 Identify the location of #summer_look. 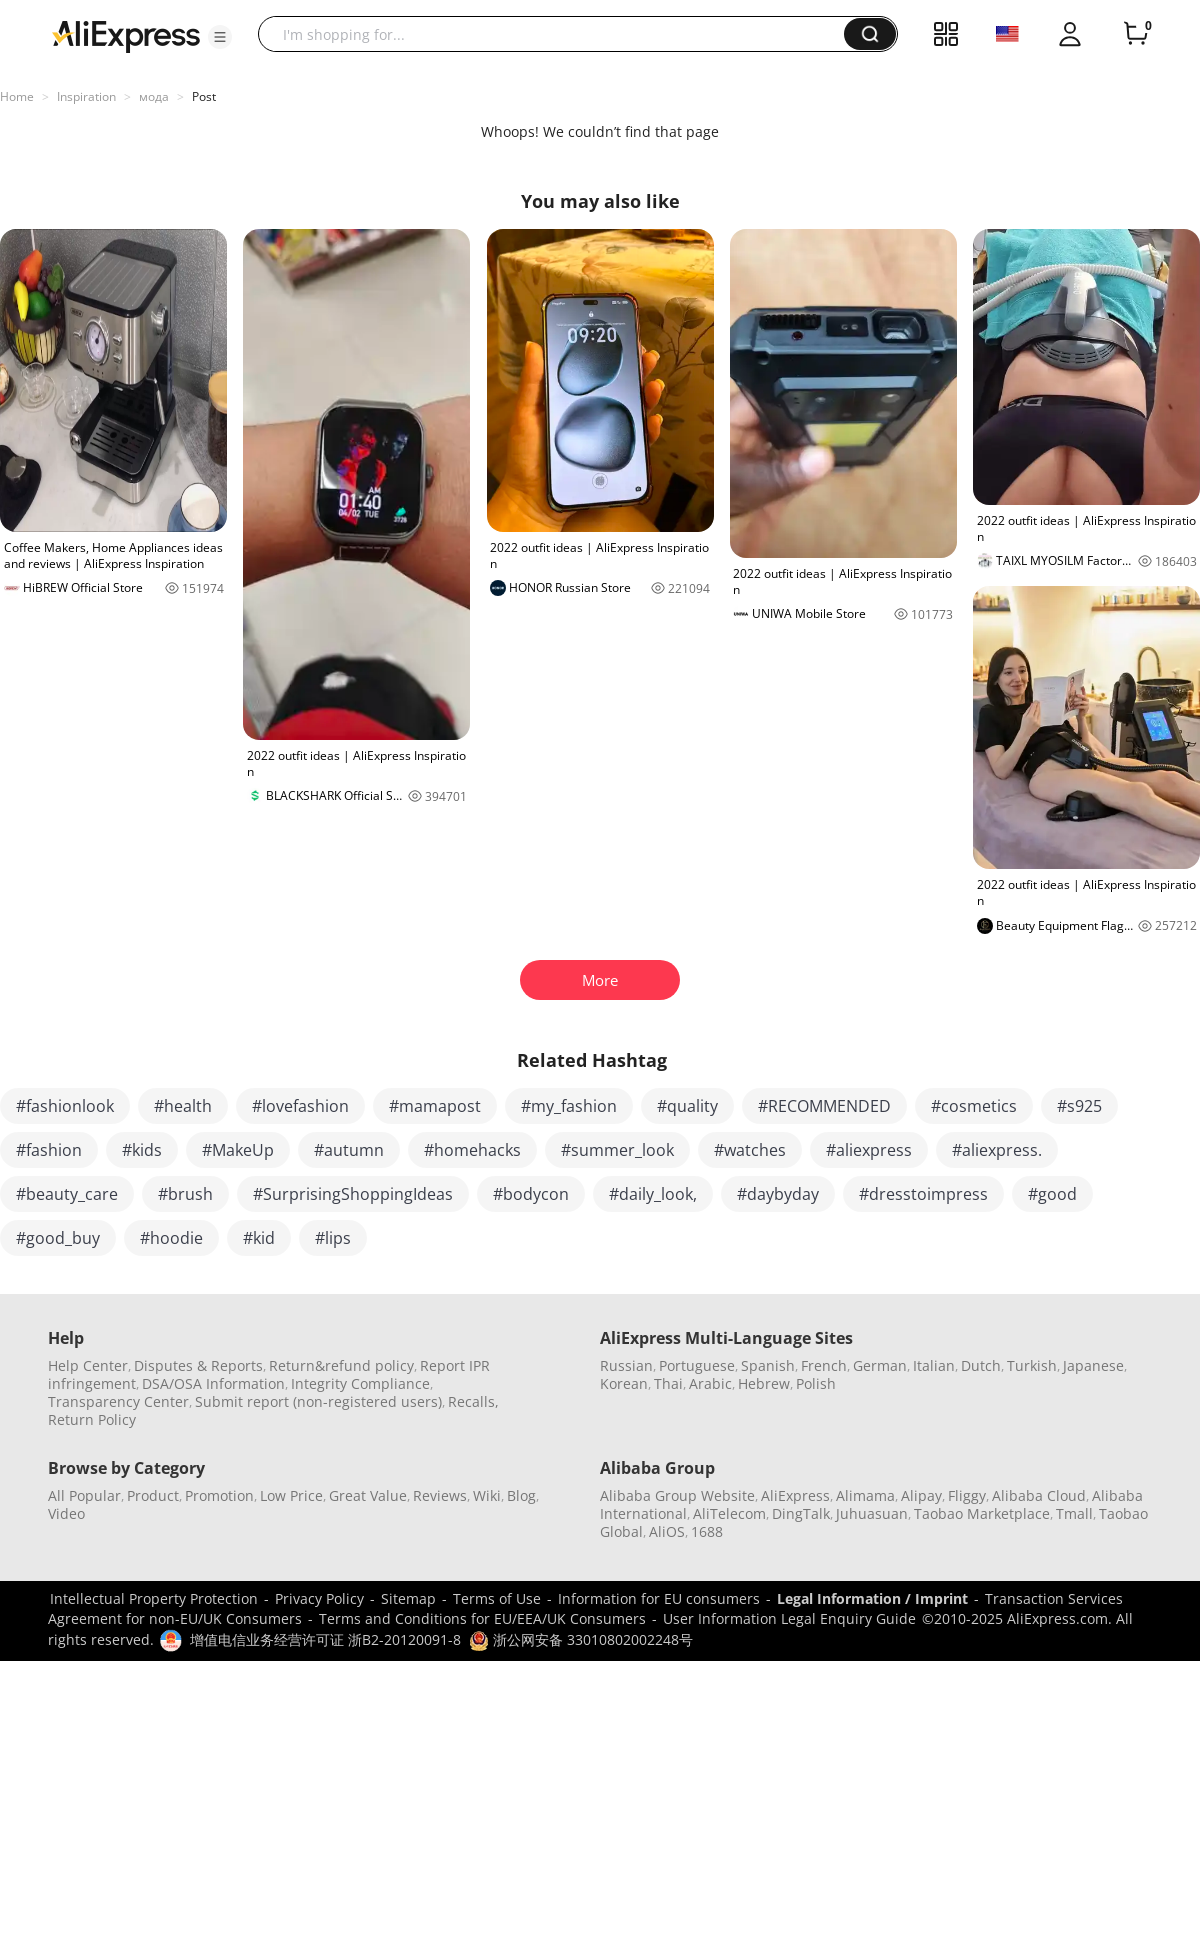
(617, 1150).